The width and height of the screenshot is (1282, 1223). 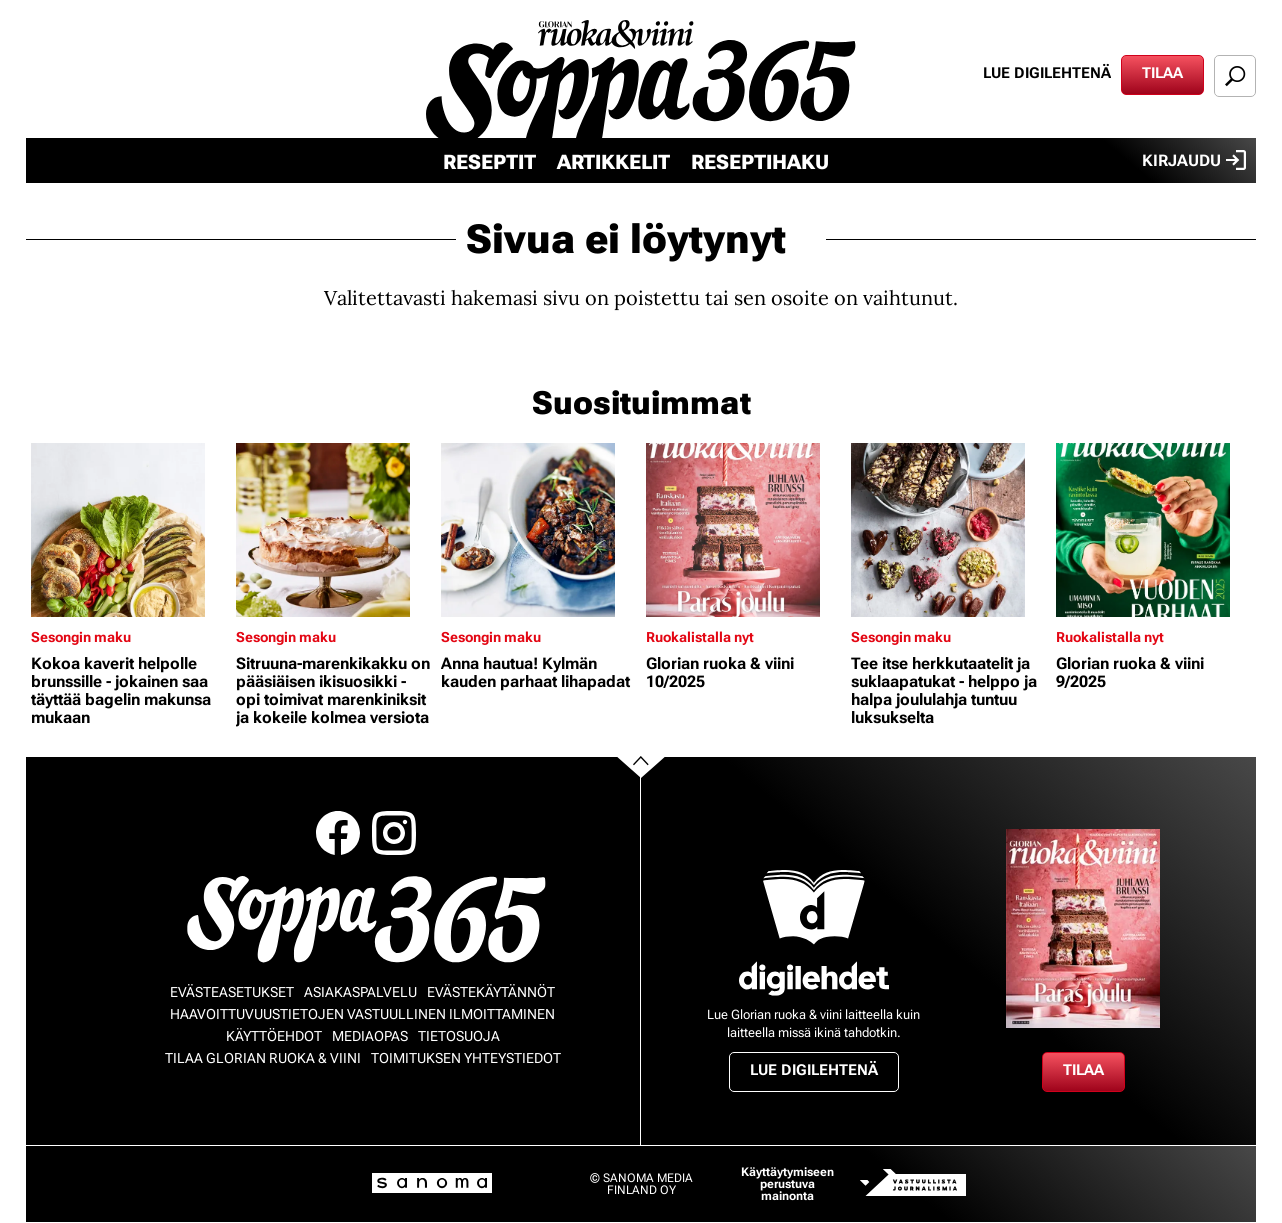 I want to click on [Lue lisää sisällöstä Anna hautua! Kylmän kauden parhaat lihapadat], so click(x=538, y=530).